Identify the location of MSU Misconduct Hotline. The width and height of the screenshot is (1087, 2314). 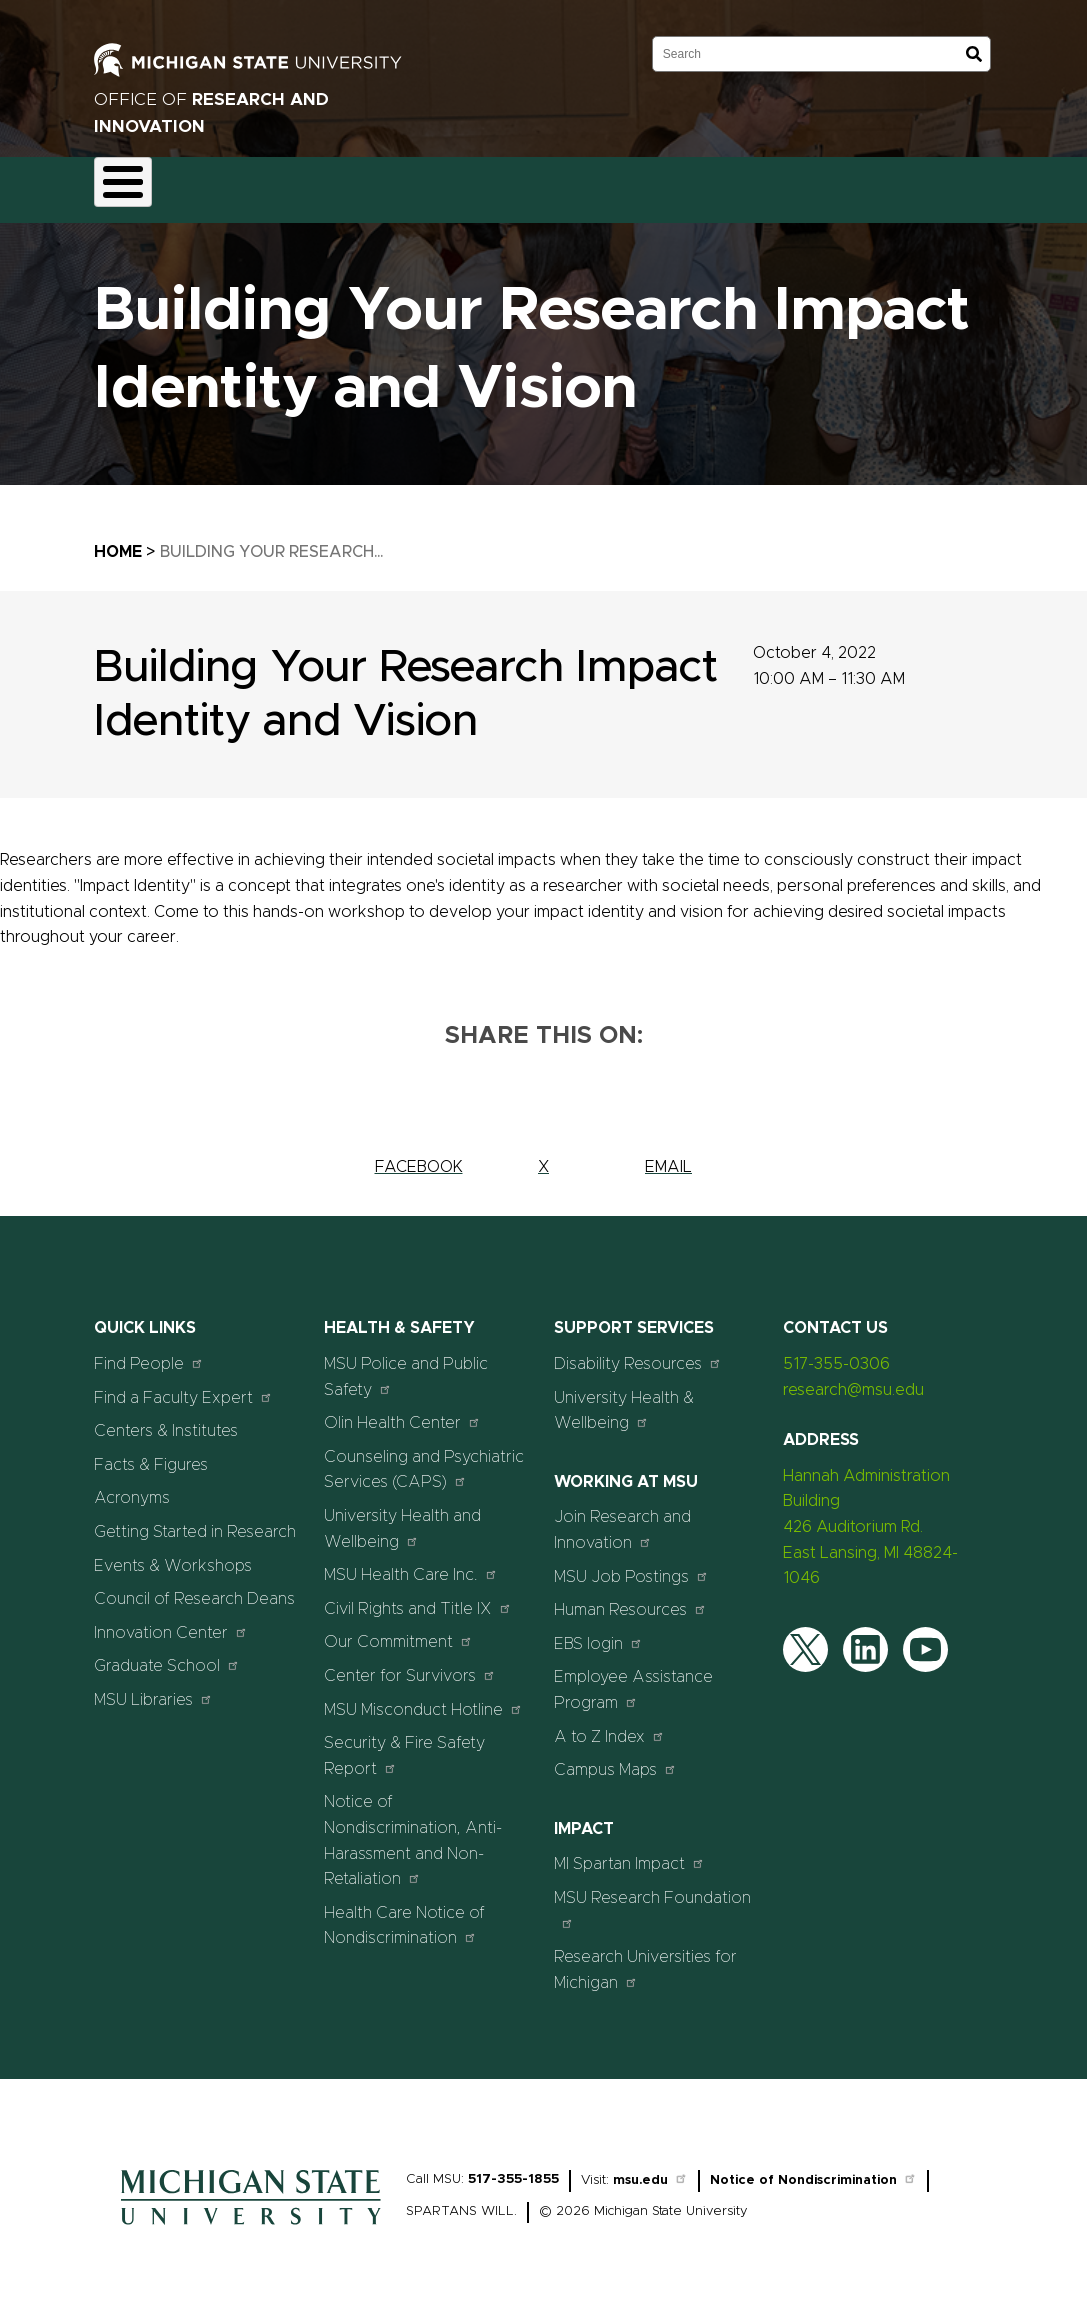
(423, 1697).